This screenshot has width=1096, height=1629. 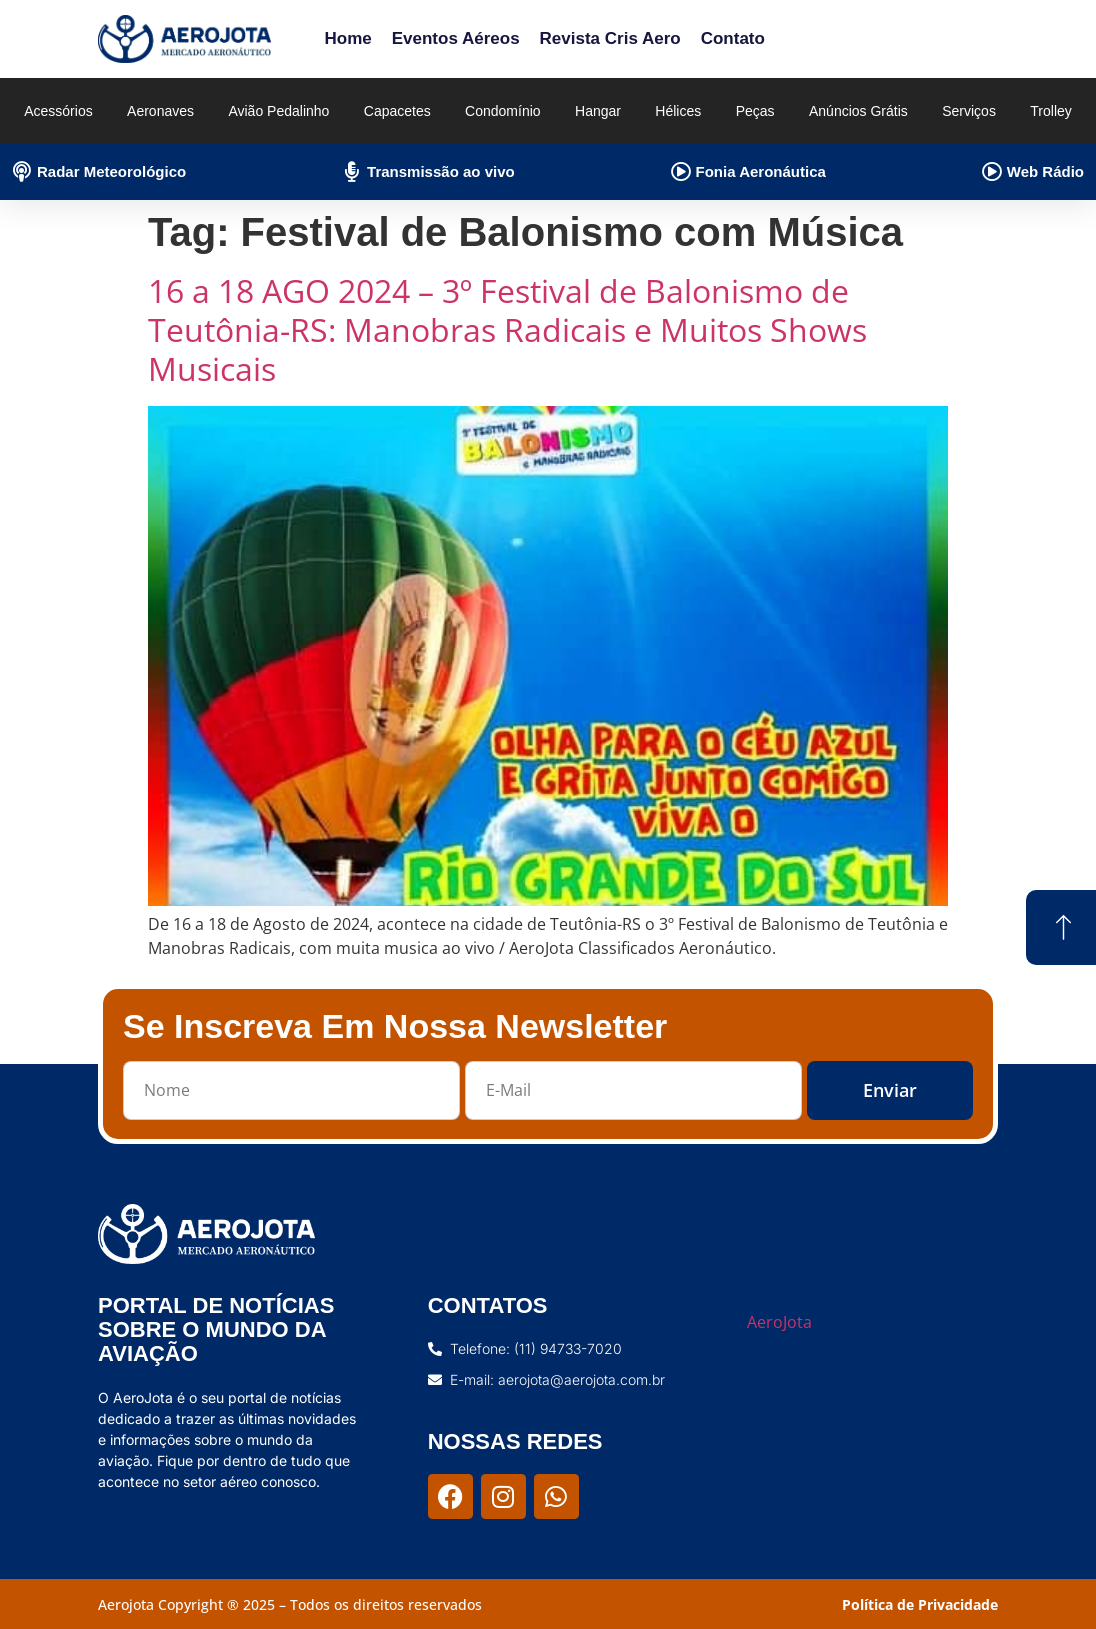 What do you see at coordinates (610, 38) in the screenshot?
I see `Revista Cris Aero` at bounding box center [610, 38].